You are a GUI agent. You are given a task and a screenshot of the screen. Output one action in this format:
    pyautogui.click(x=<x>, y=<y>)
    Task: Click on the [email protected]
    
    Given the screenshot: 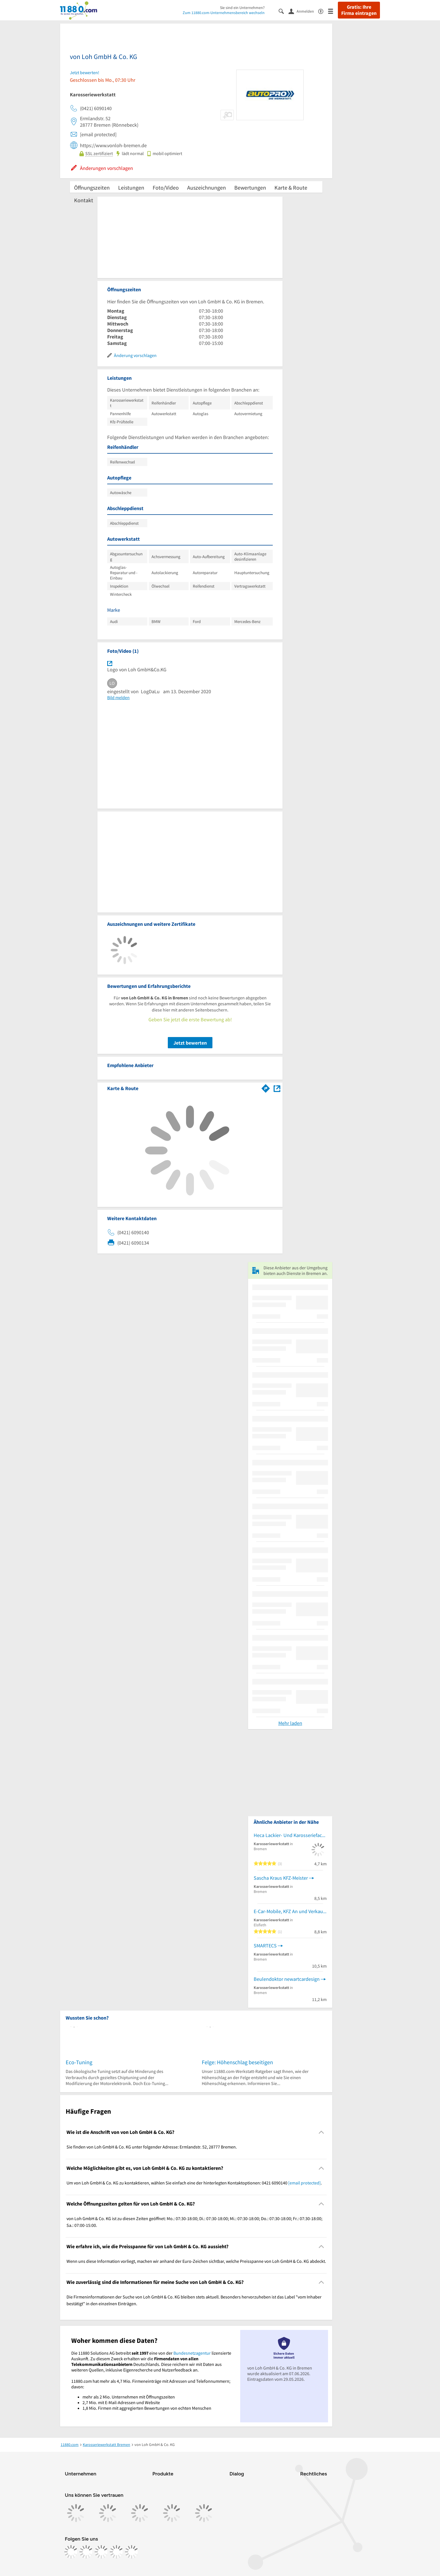 What is the action you would take?
    pyautogui.click(x=304, y=2183)
    